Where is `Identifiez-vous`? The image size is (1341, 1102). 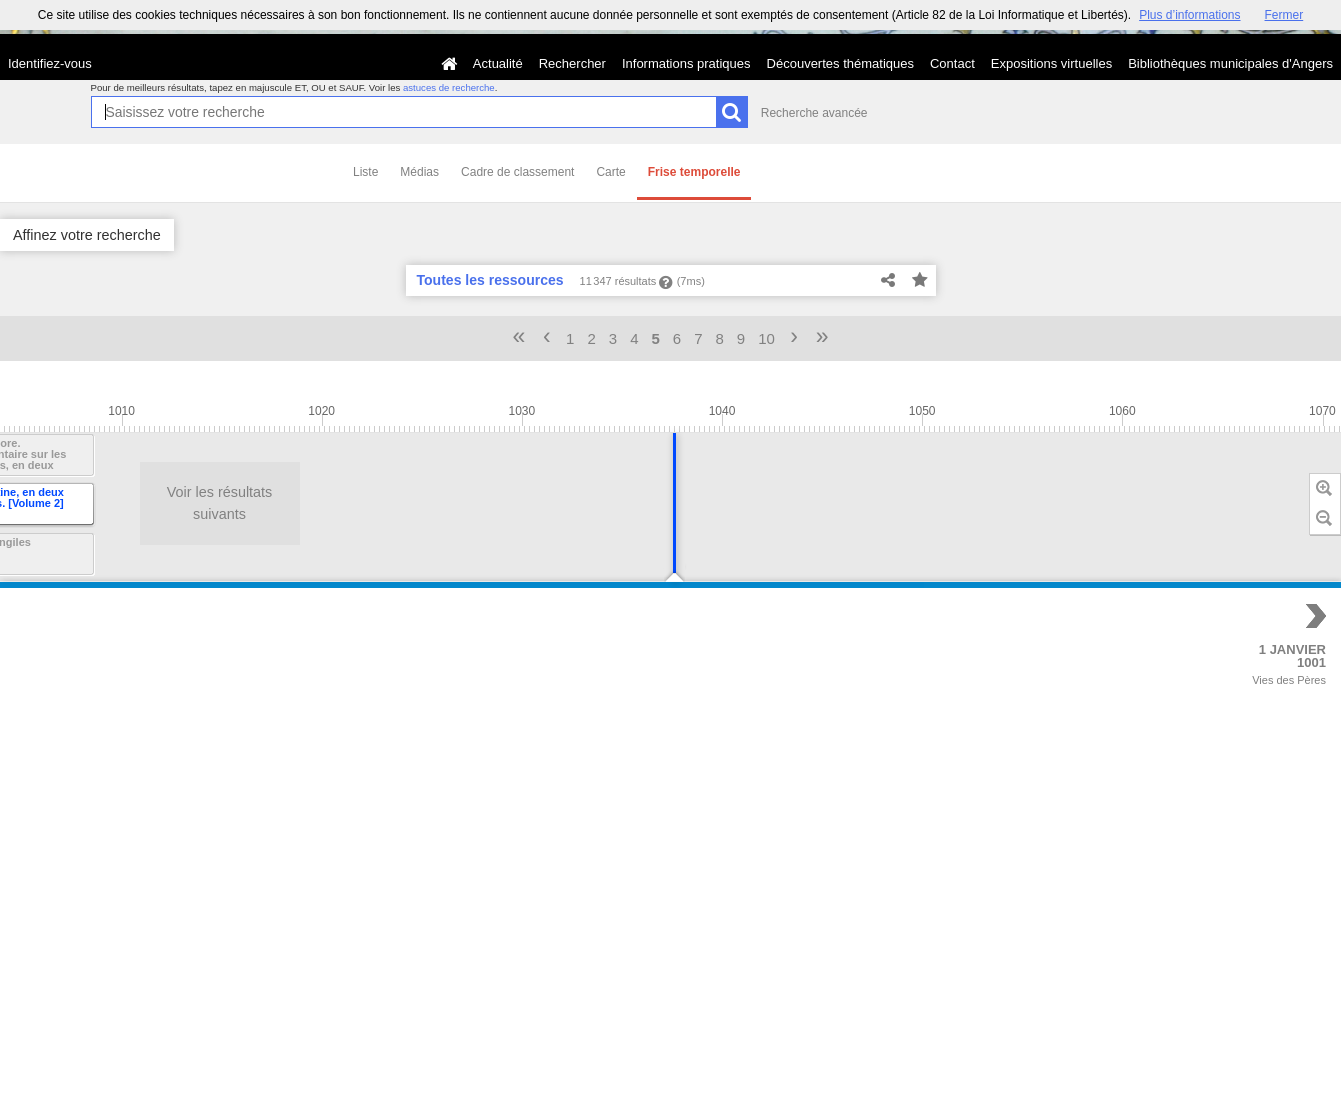
Identifiez-vous is located at coordinates (50, 63).